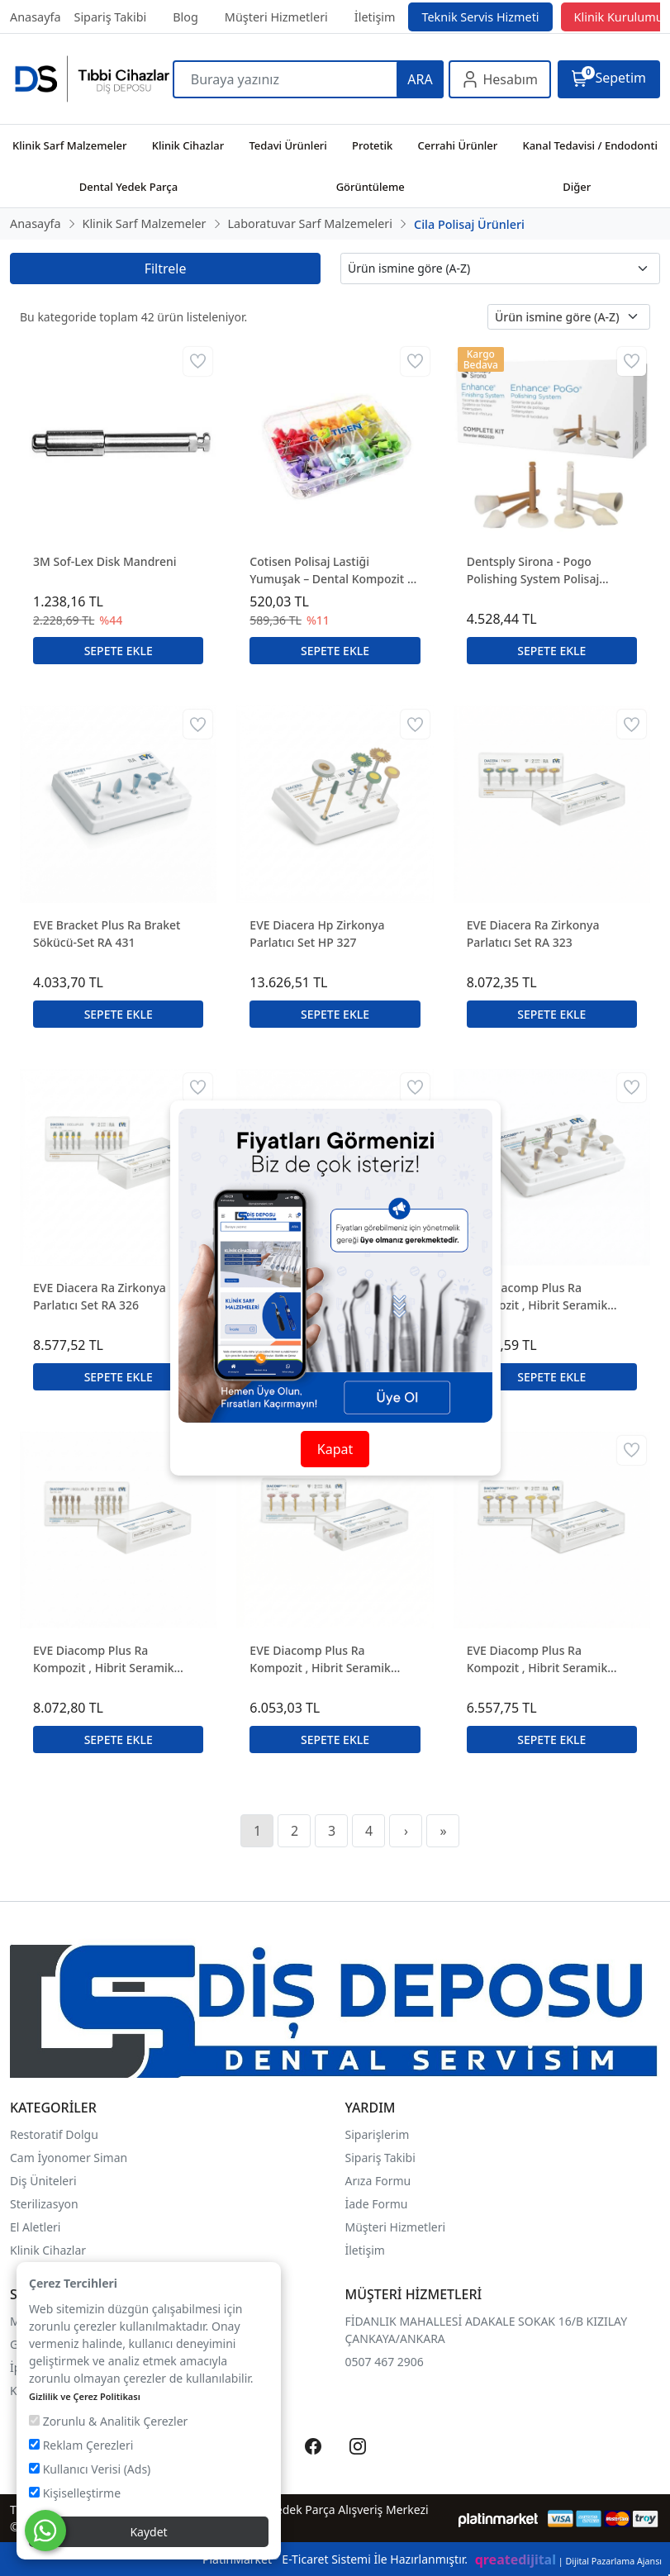 Image resolution: width=670 pixels, height=2576 pixels. What do you see at coordinates (419, 79) in the screenshot?
I see `ARA` at bounding box center [419, 79].